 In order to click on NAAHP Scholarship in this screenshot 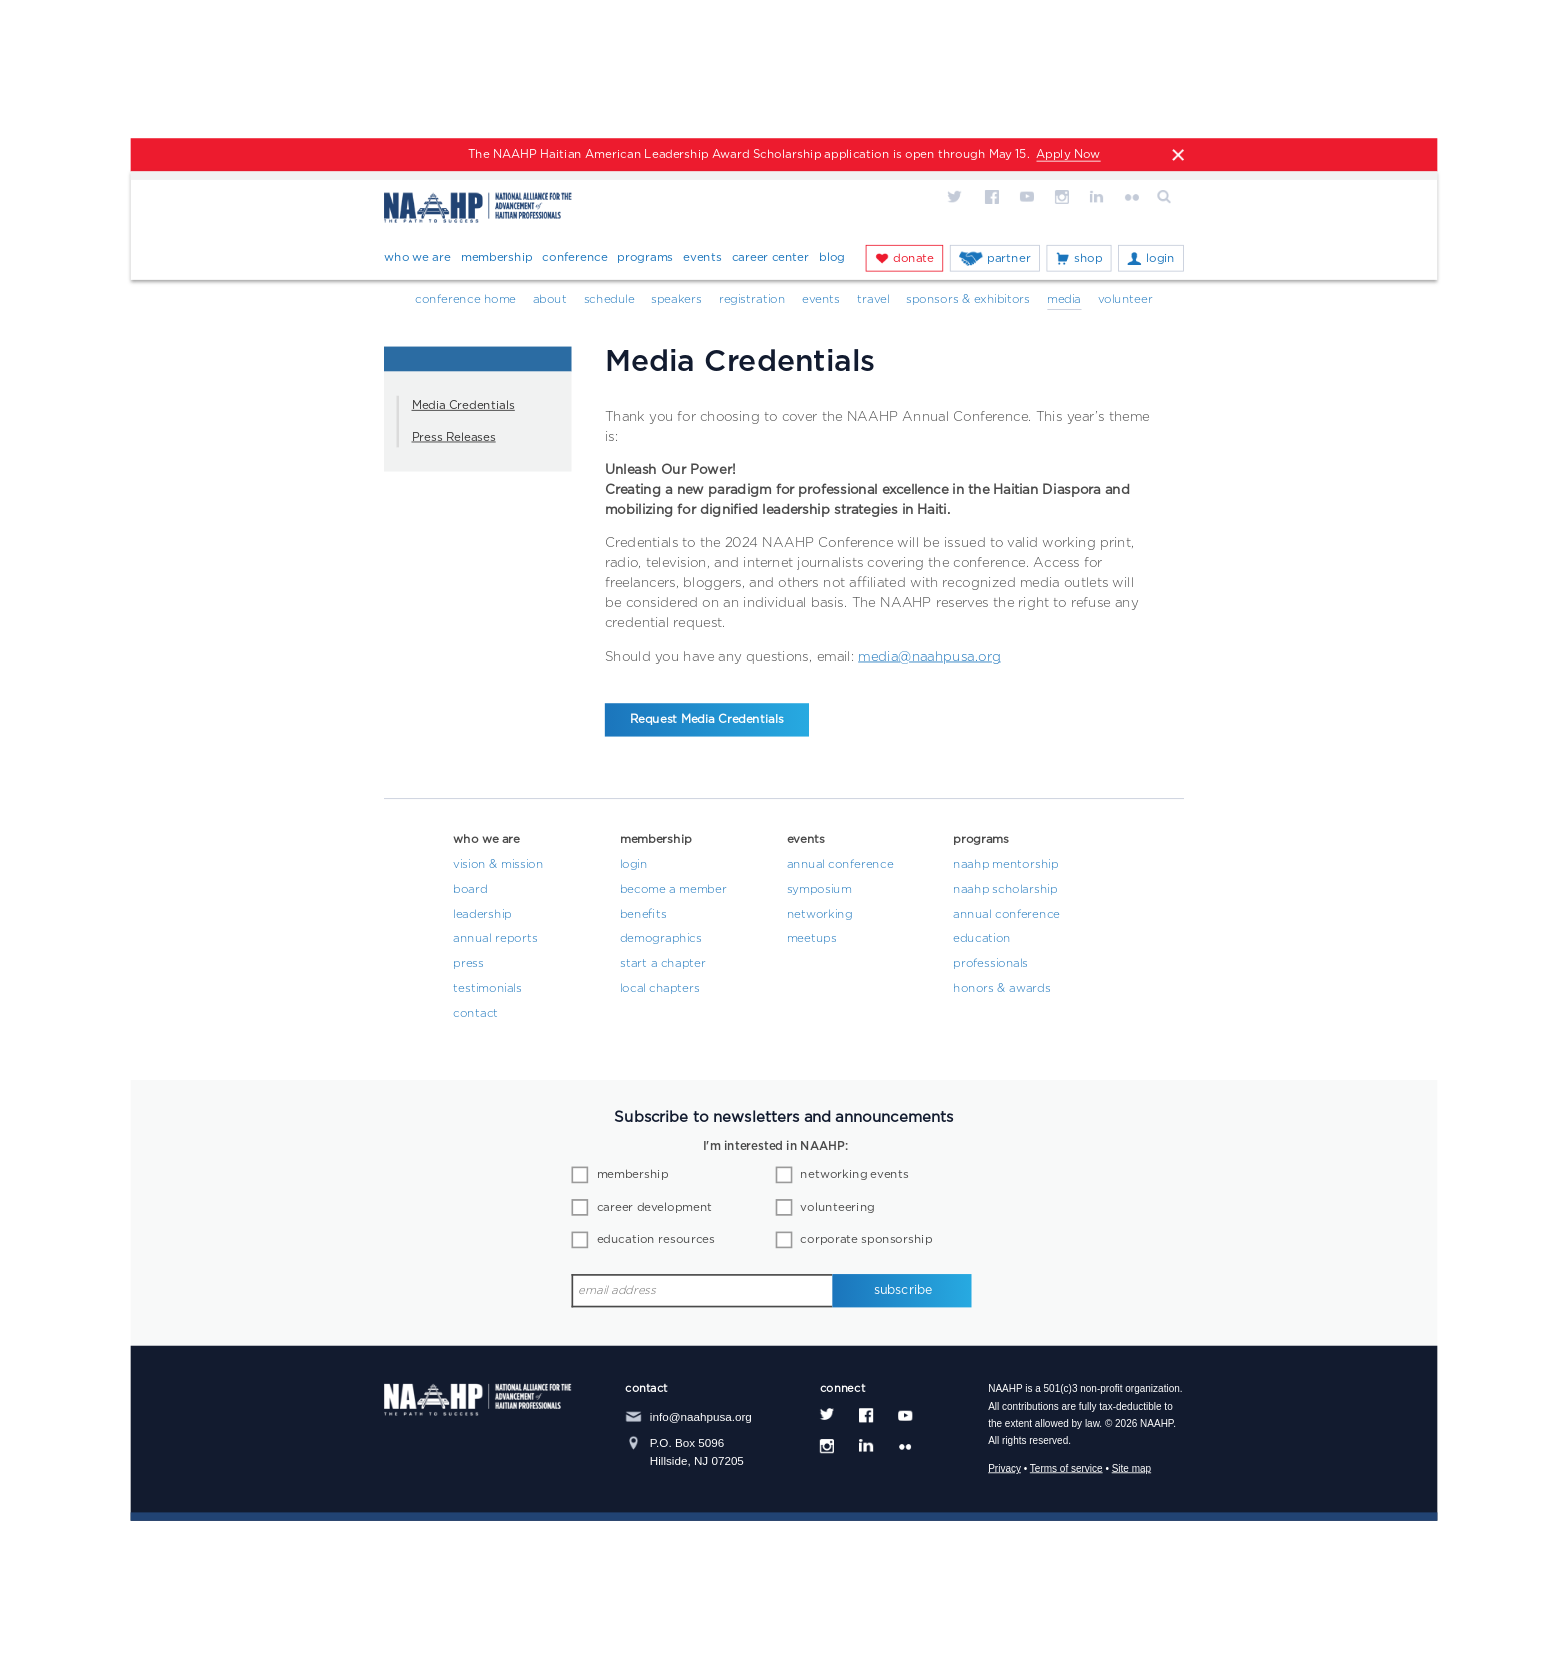, I will do `click(1005, 890)`.